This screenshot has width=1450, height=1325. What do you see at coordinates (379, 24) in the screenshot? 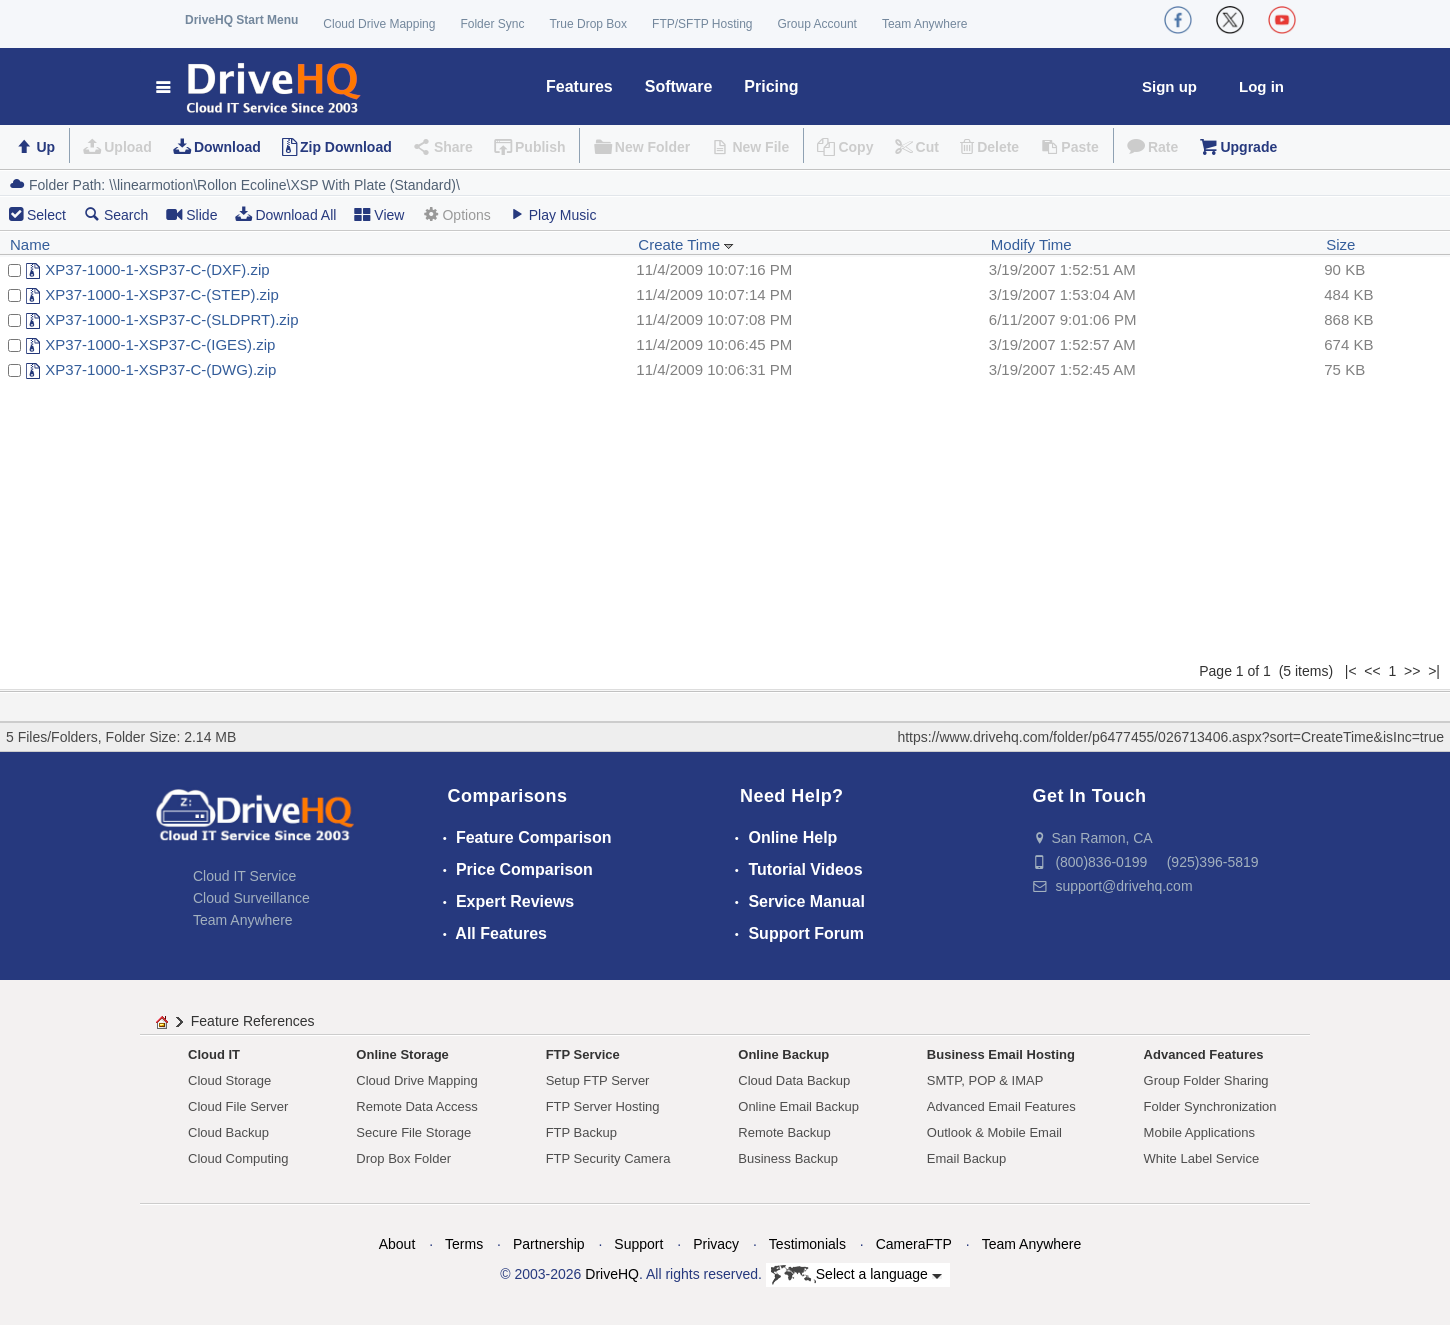
I see `Cloud Drive Mapping` at bounding box center [379, 24].